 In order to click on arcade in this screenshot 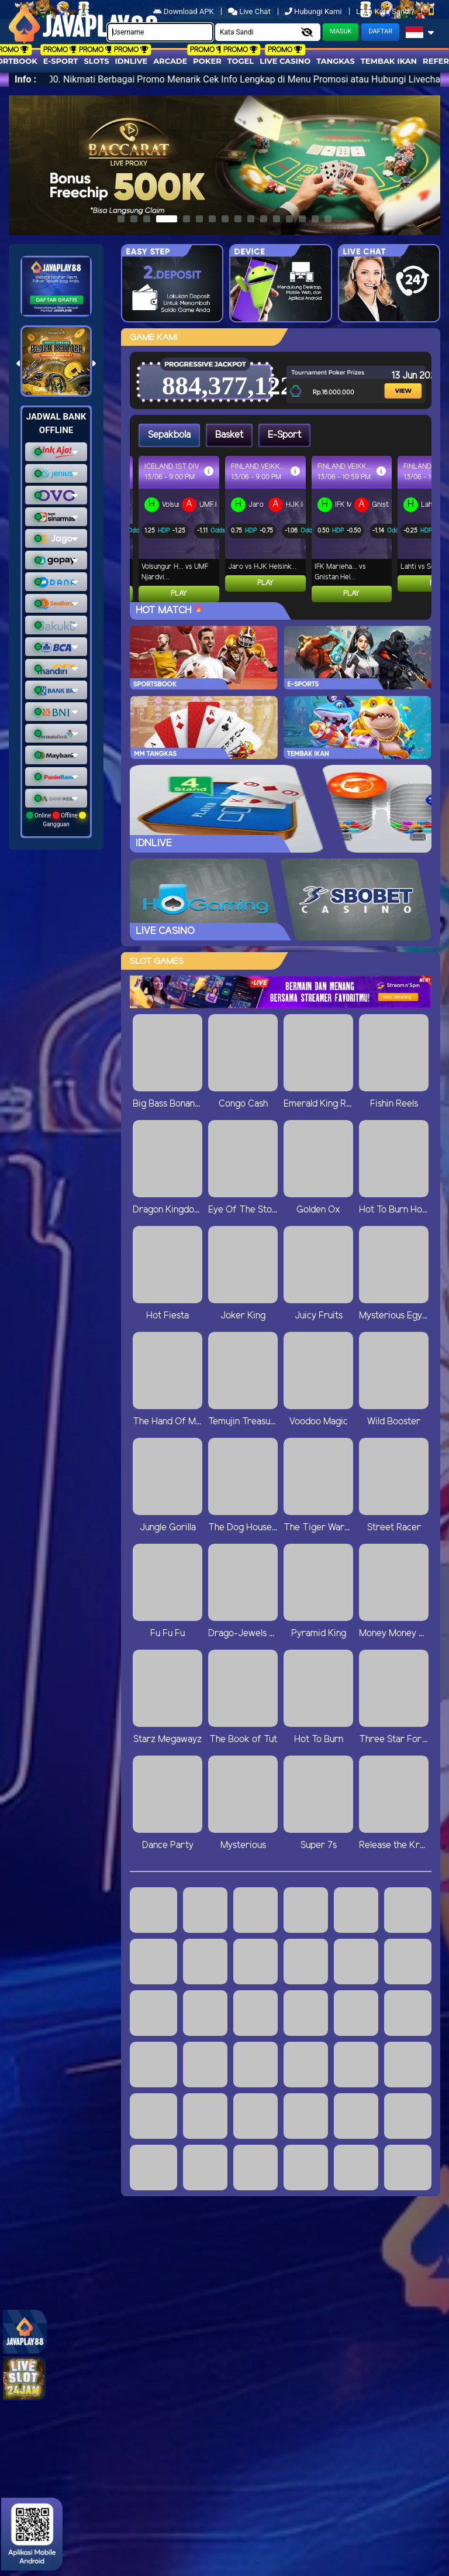, I will do `click(170, 61)`.